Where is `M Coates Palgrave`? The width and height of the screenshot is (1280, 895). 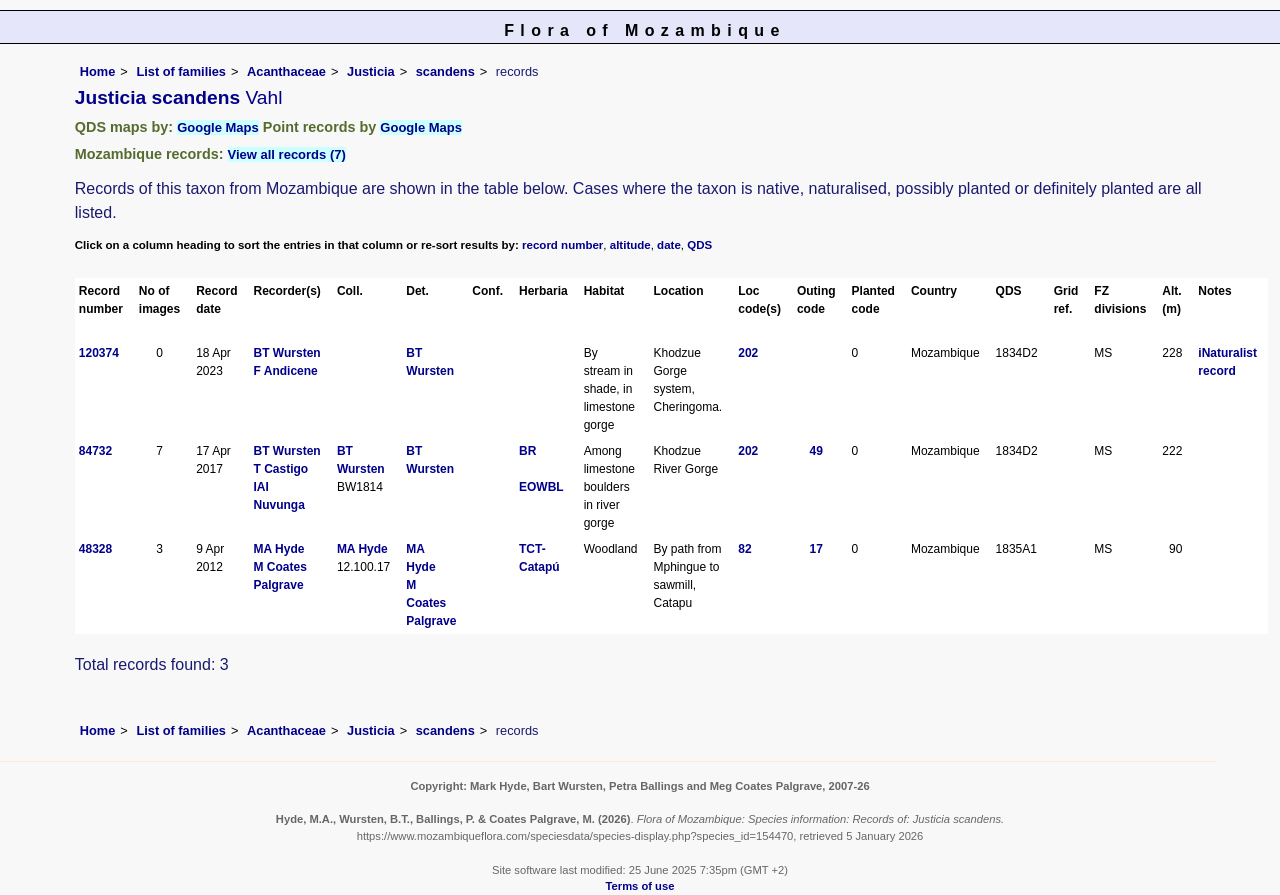
M Coates Palgrave is located at coordinates (431, 603).